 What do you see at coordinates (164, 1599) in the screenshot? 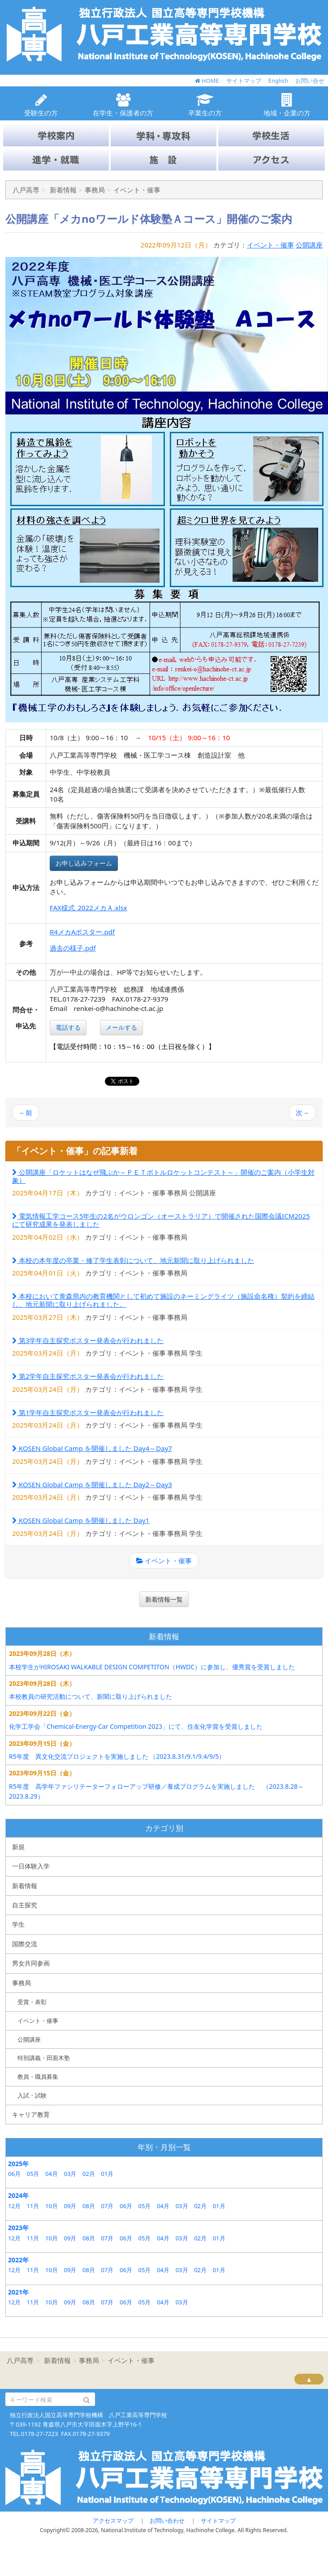
I see `新着情報一覧` at bounding box center [164, 1599].